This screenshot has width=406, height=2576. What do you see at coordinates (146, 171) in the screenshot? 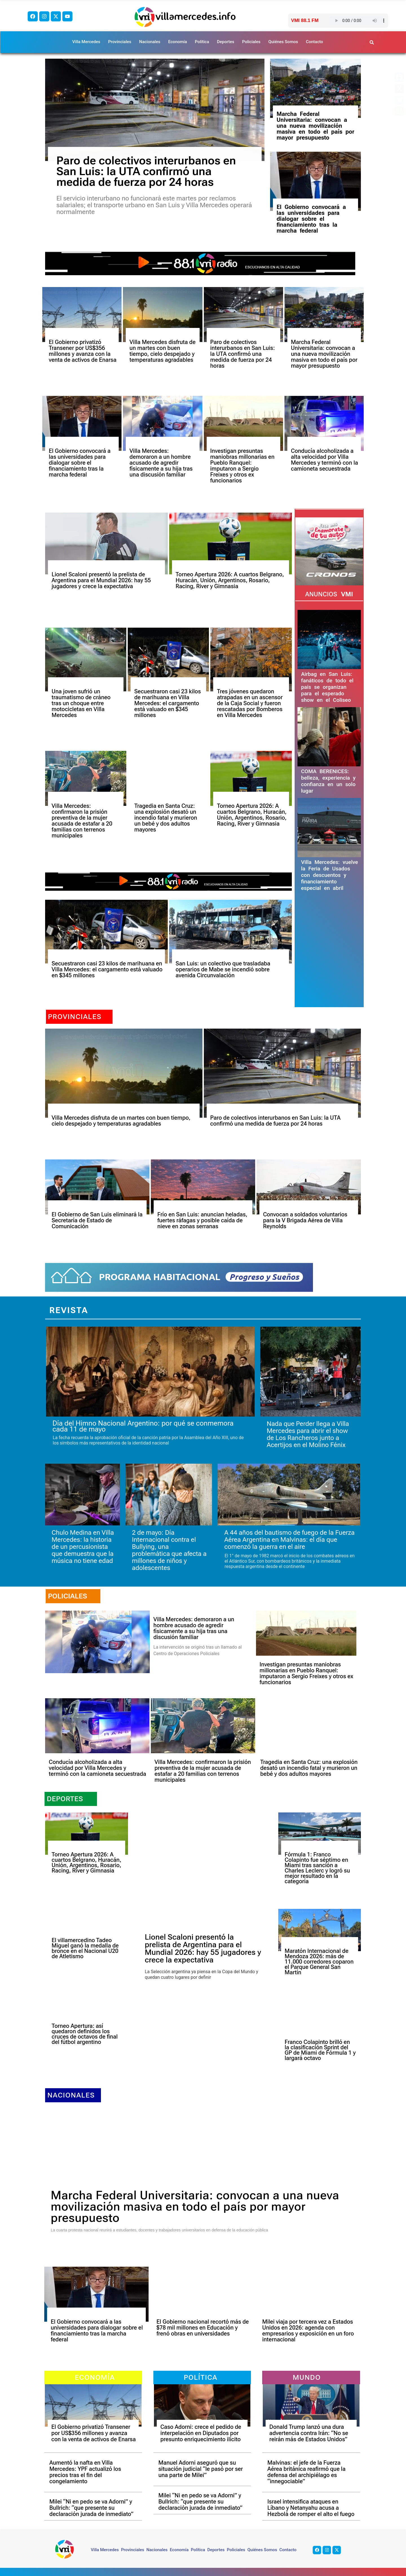
I see `Paro de colectivos interurbanos en San Luis: la UTA confirmó una medida de fuerza por 24 horas` at bounding box center [146, 171].